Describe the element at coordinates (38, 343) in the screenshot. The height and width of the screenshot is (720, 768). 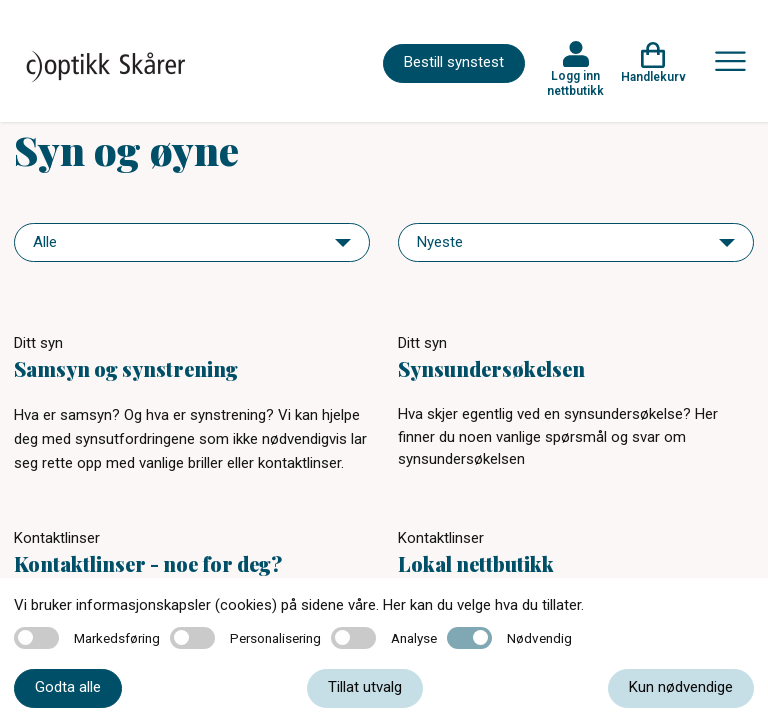
I see `Ditt syn` at that location.